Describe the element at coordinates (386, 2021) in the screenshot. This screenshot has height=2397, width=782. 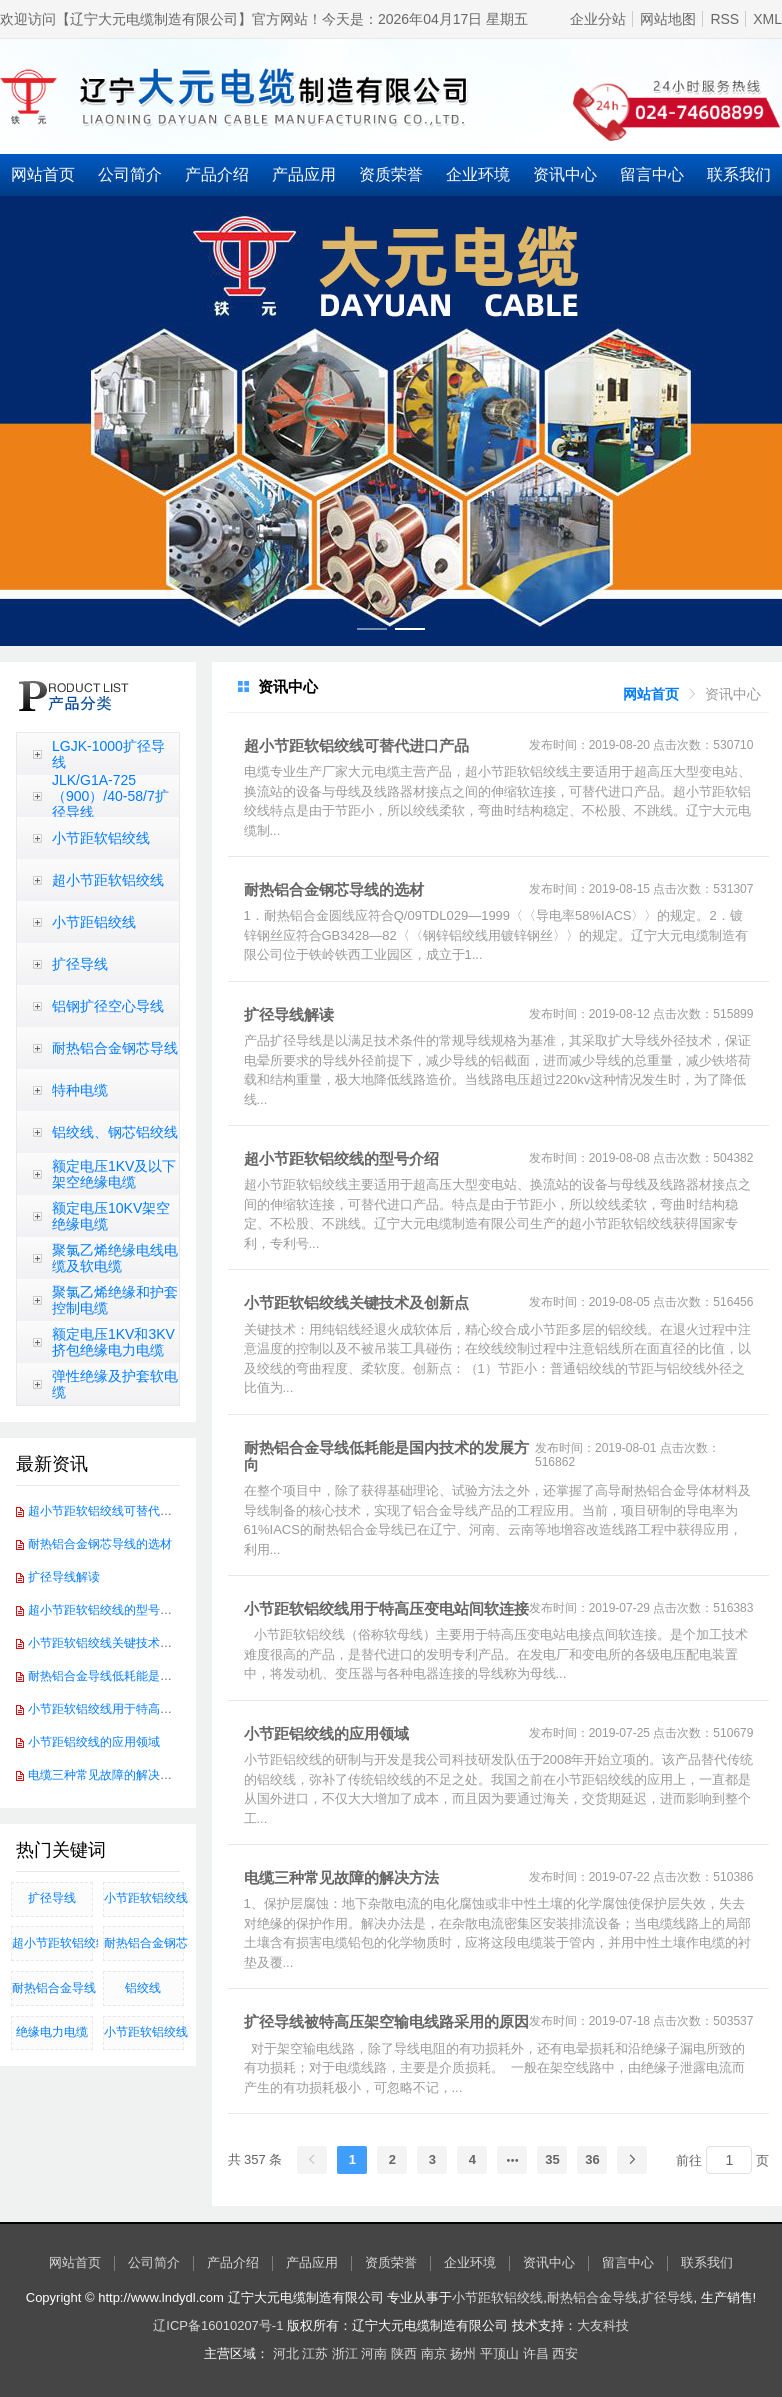
I see `扩径导线被特高压架空输电线路采用的原因` at that location.